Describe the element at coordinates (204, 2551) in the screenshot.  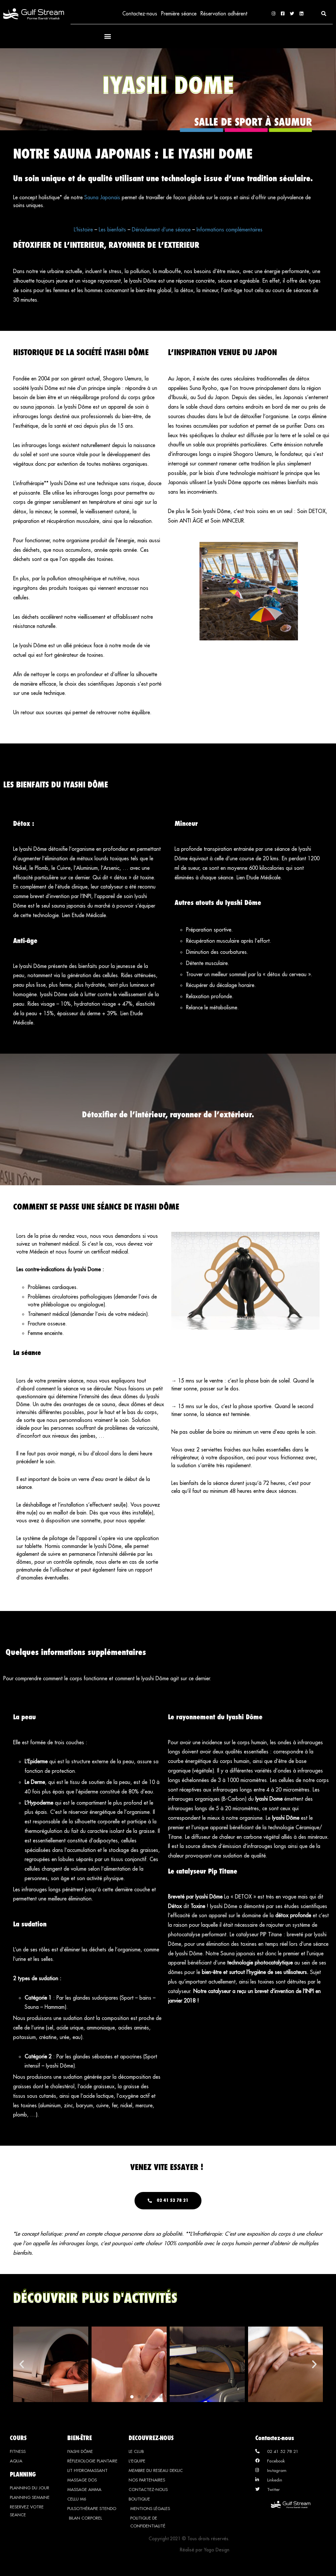
I see `Réalisé par Yago Design` at that location.